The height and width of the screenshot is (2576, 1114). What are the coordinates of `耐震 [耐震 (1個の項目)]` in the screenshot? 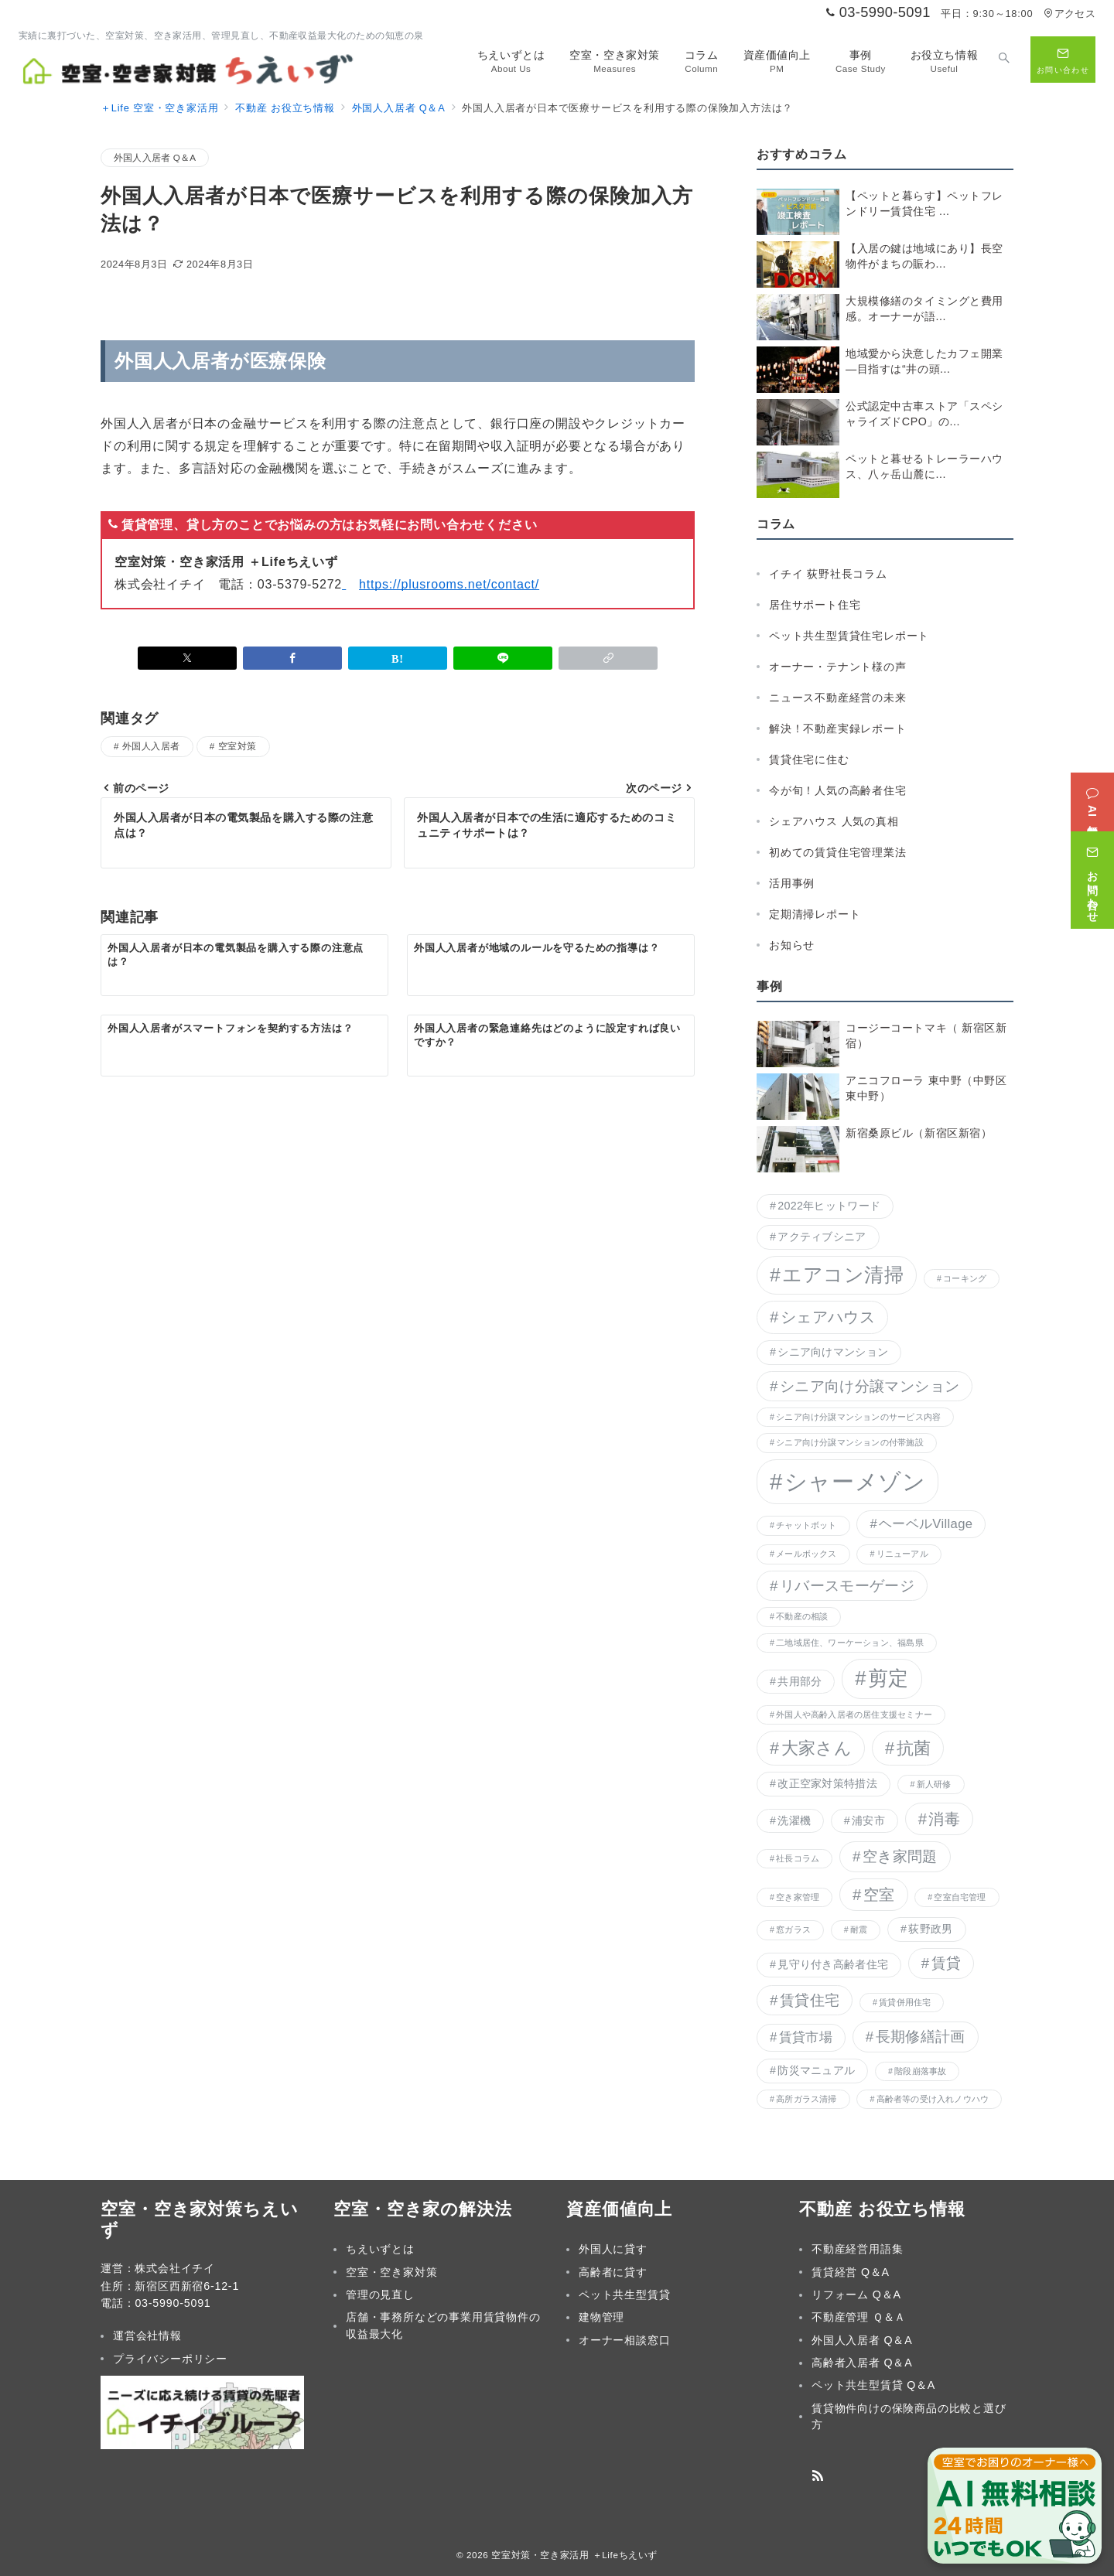 It's located at (858, 1929).